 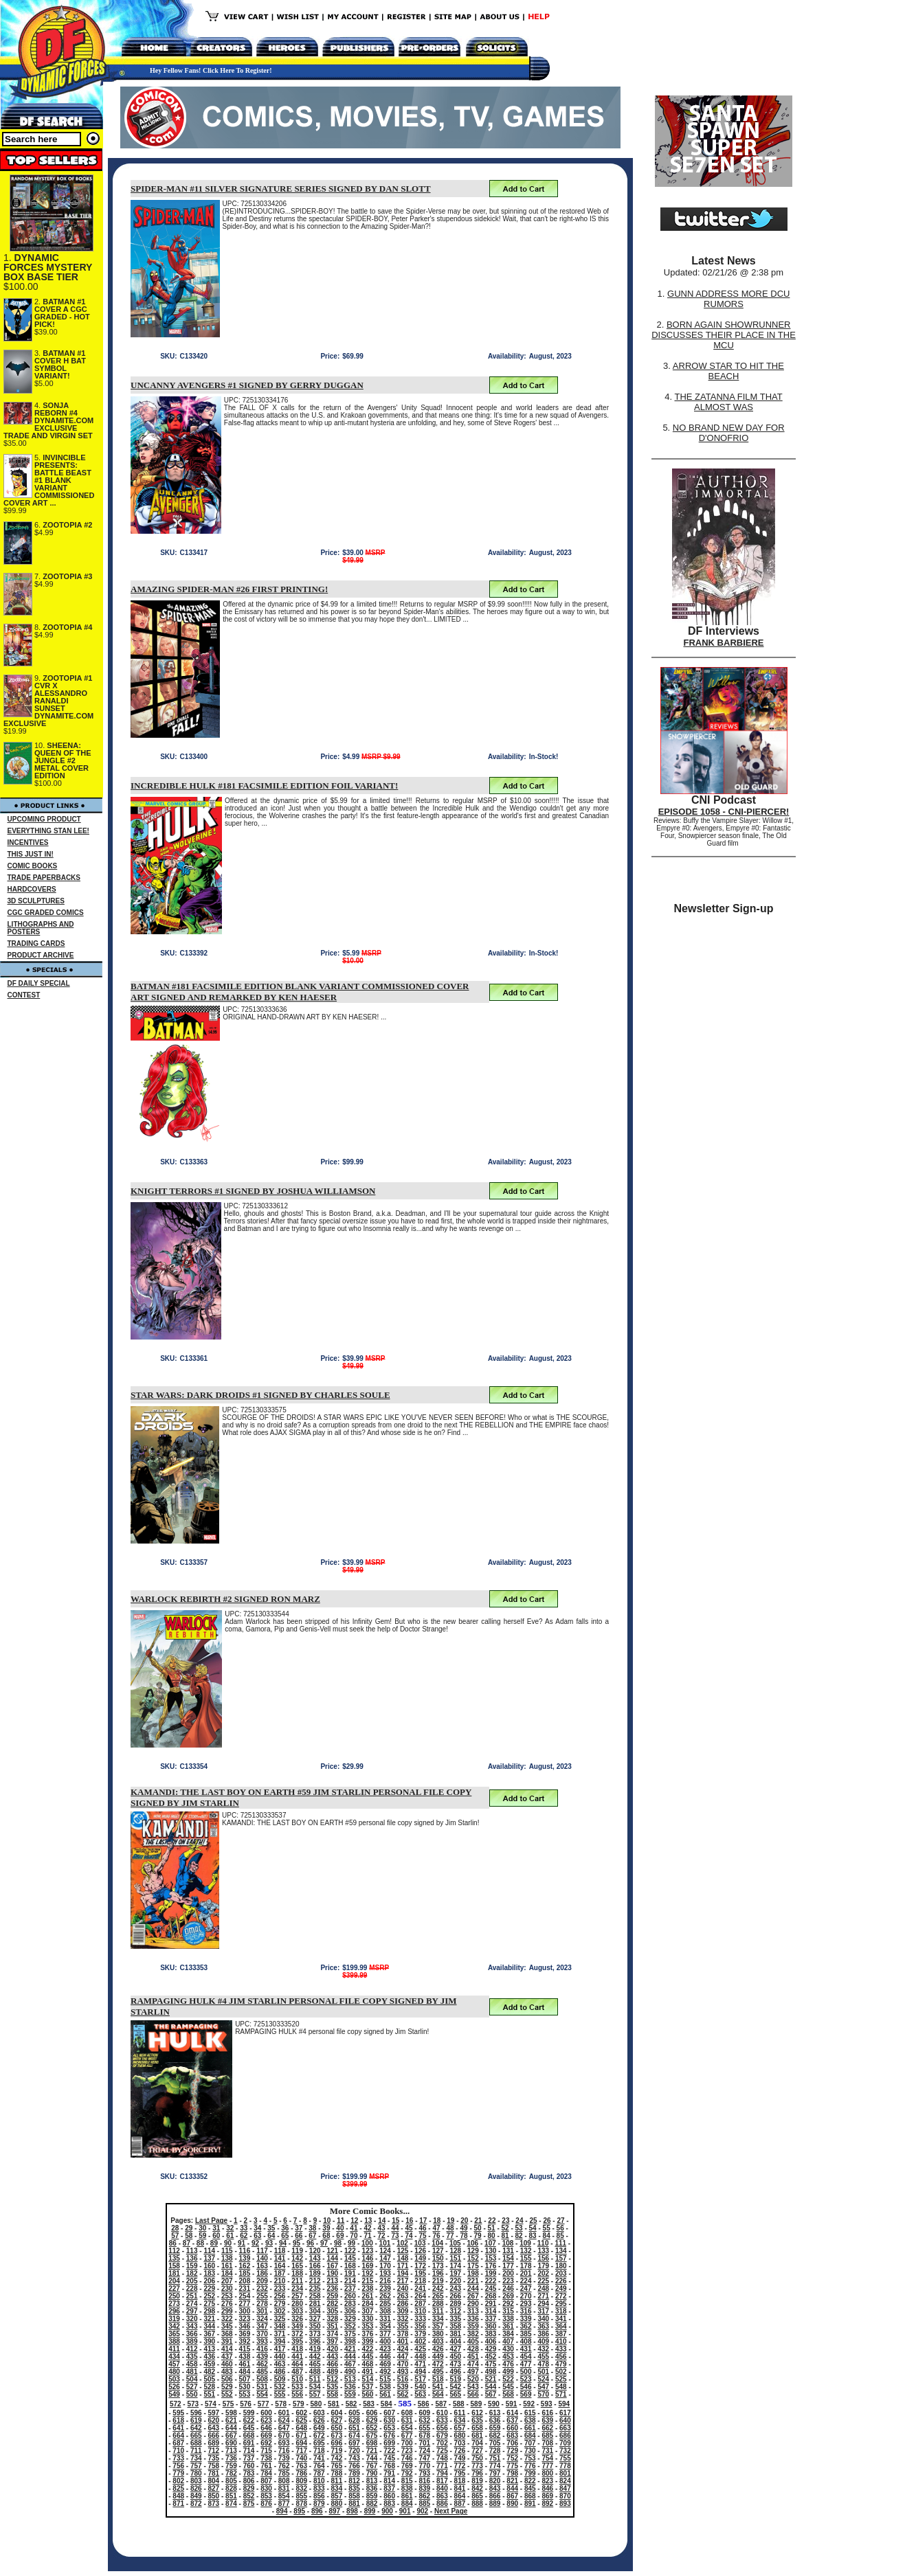 I want to click on 40, so click(x=340, y=2228).